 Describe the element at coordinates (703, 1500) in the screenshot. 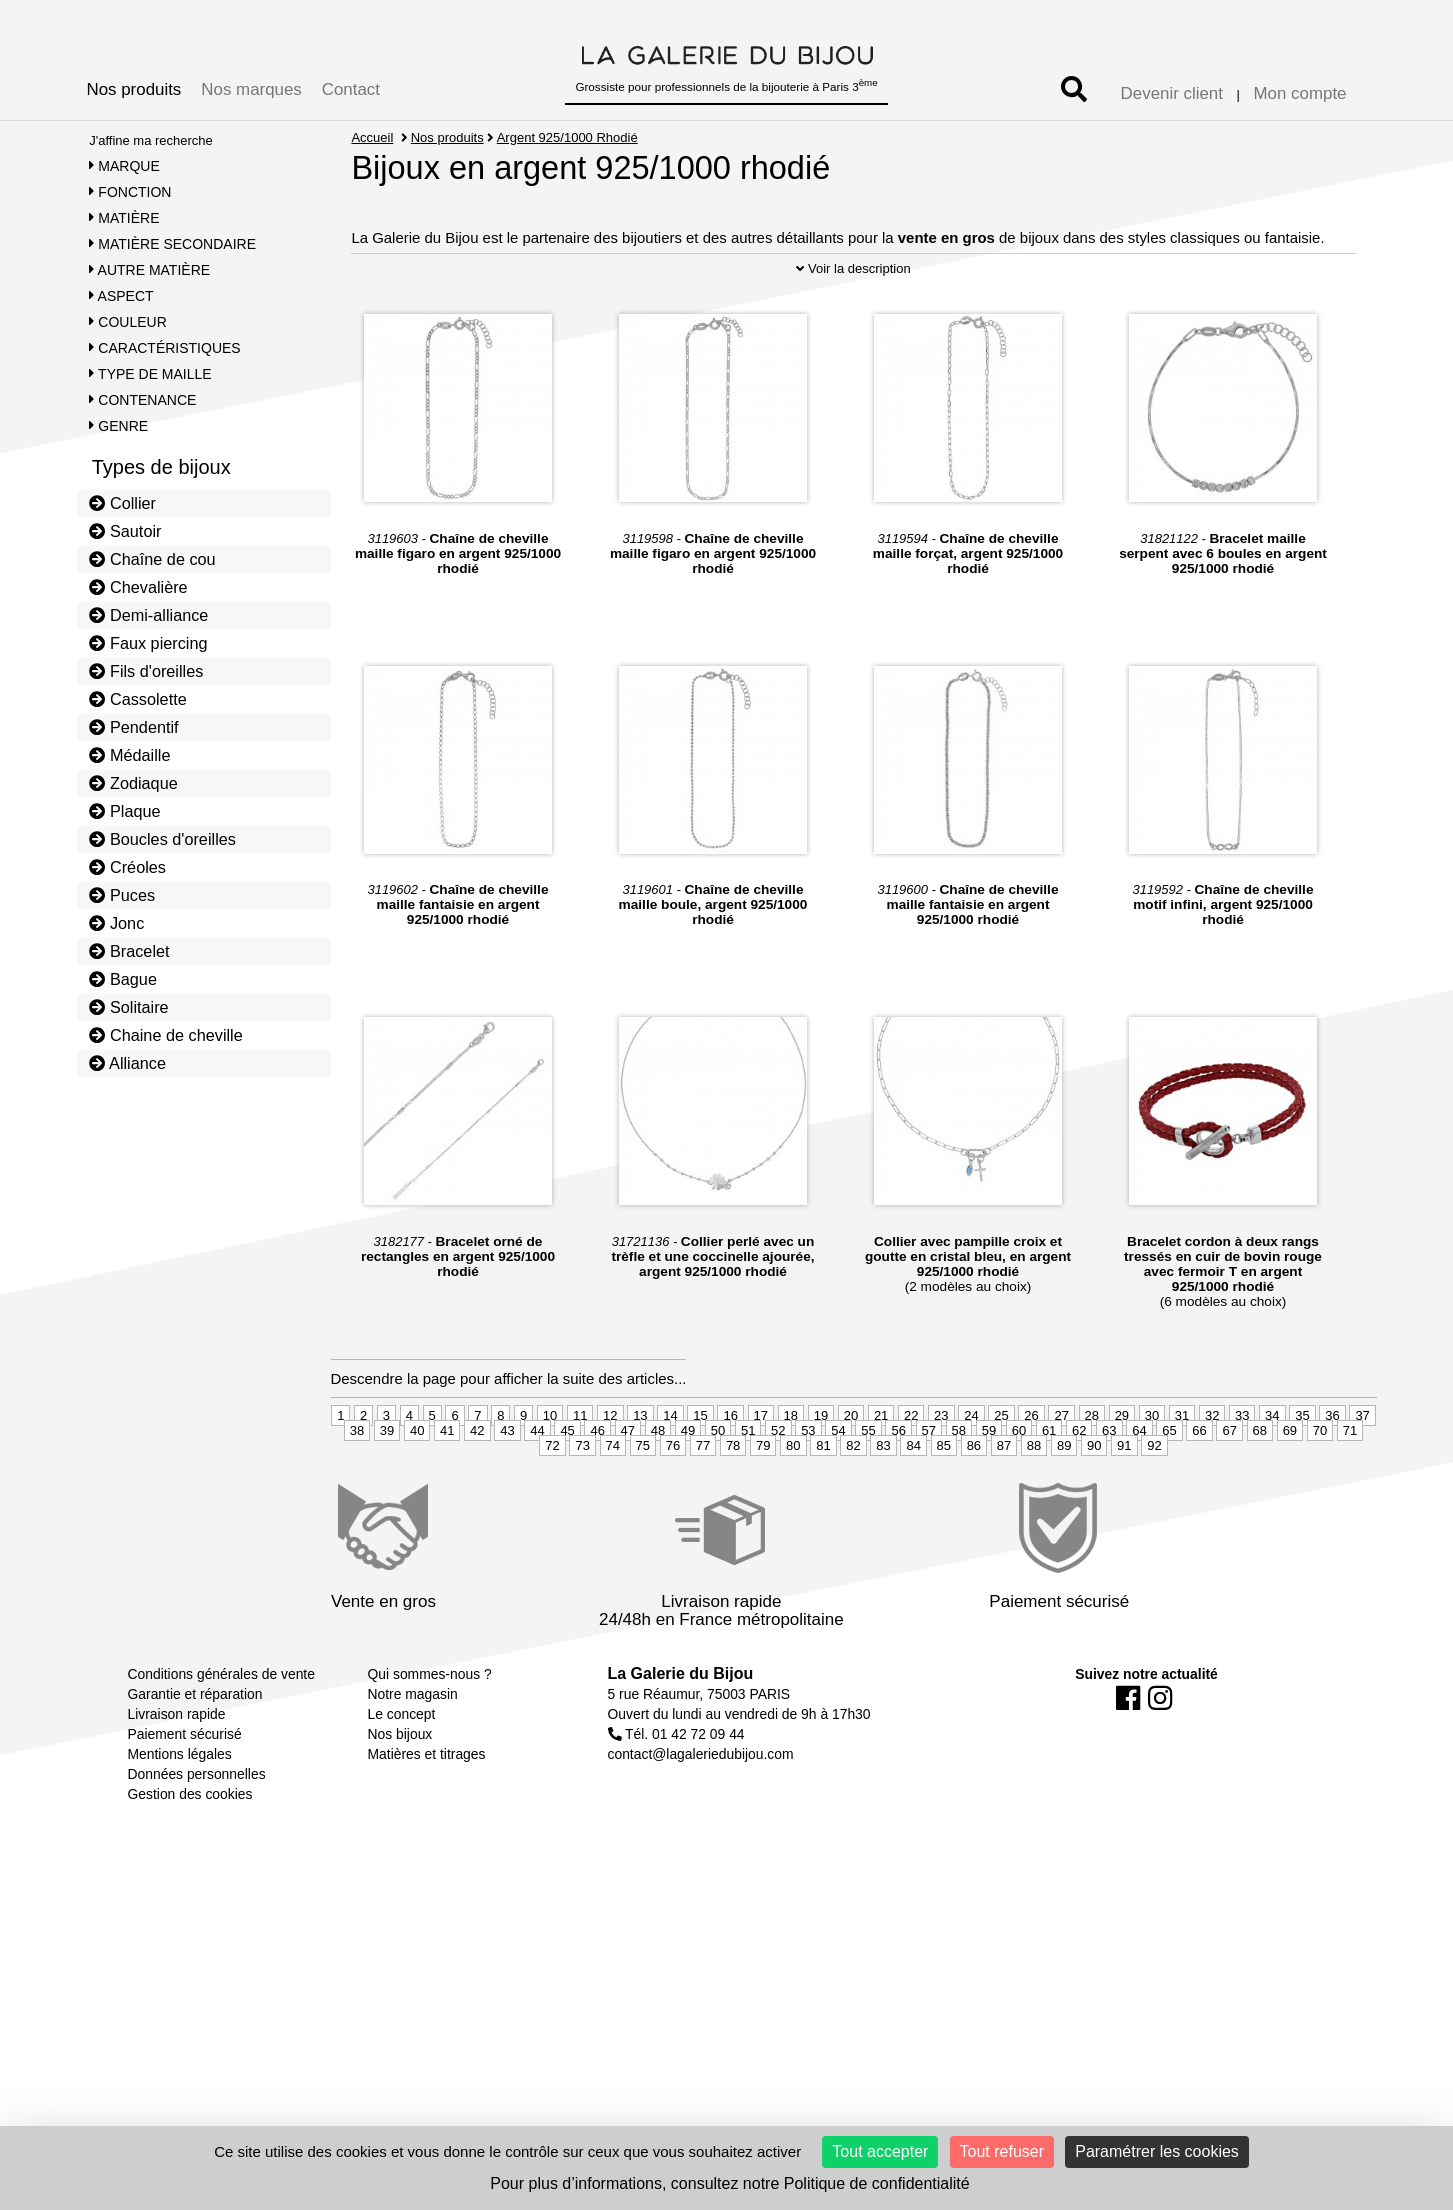

I see `77` at that location.